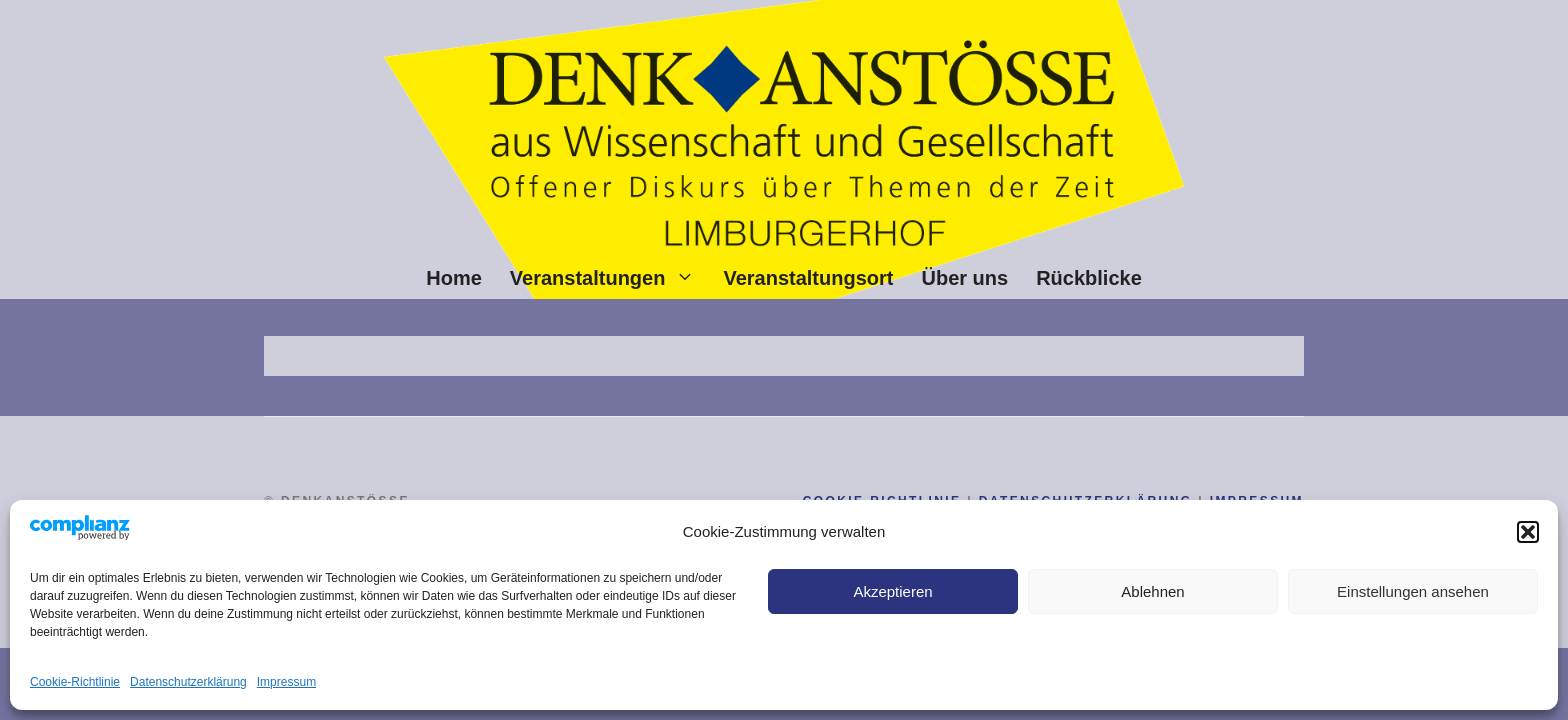 This screenshot has width=1568, height=720. Describe the element at coordinates (1152, 591) in the screenshot. I see `Ablehnen` at that location.